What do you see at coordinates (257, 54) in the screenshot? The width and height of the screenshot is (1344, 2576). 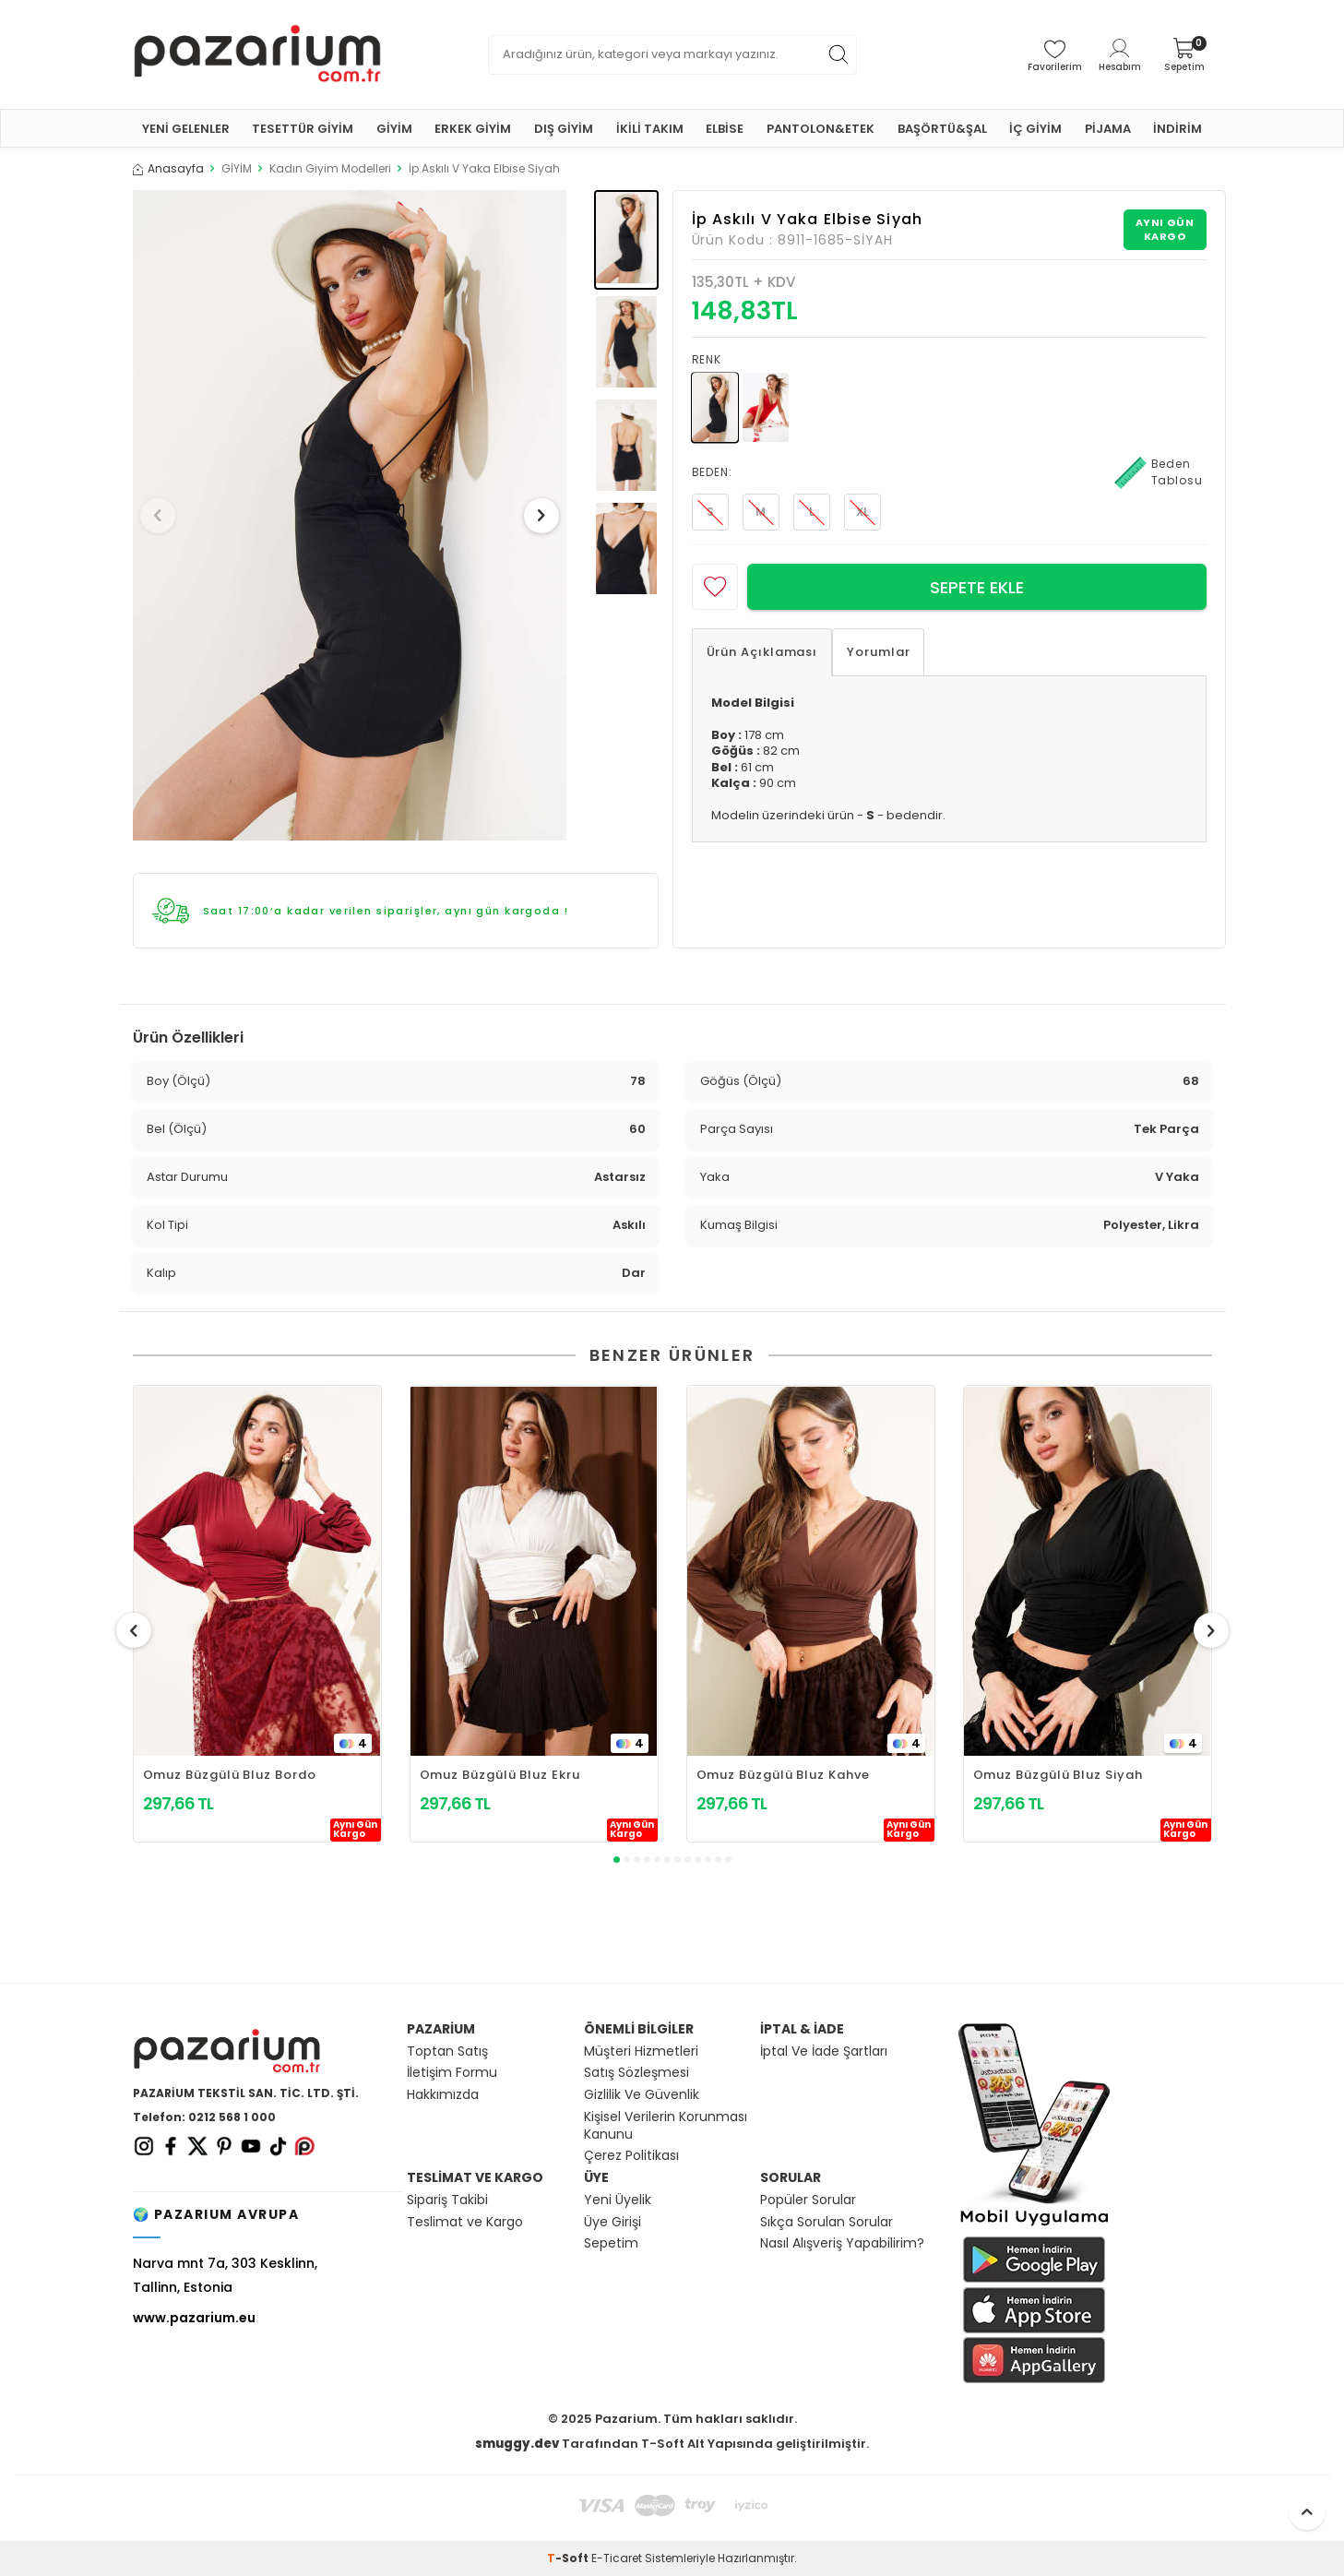 I see `[logo]` at bounding box center [257, 54].